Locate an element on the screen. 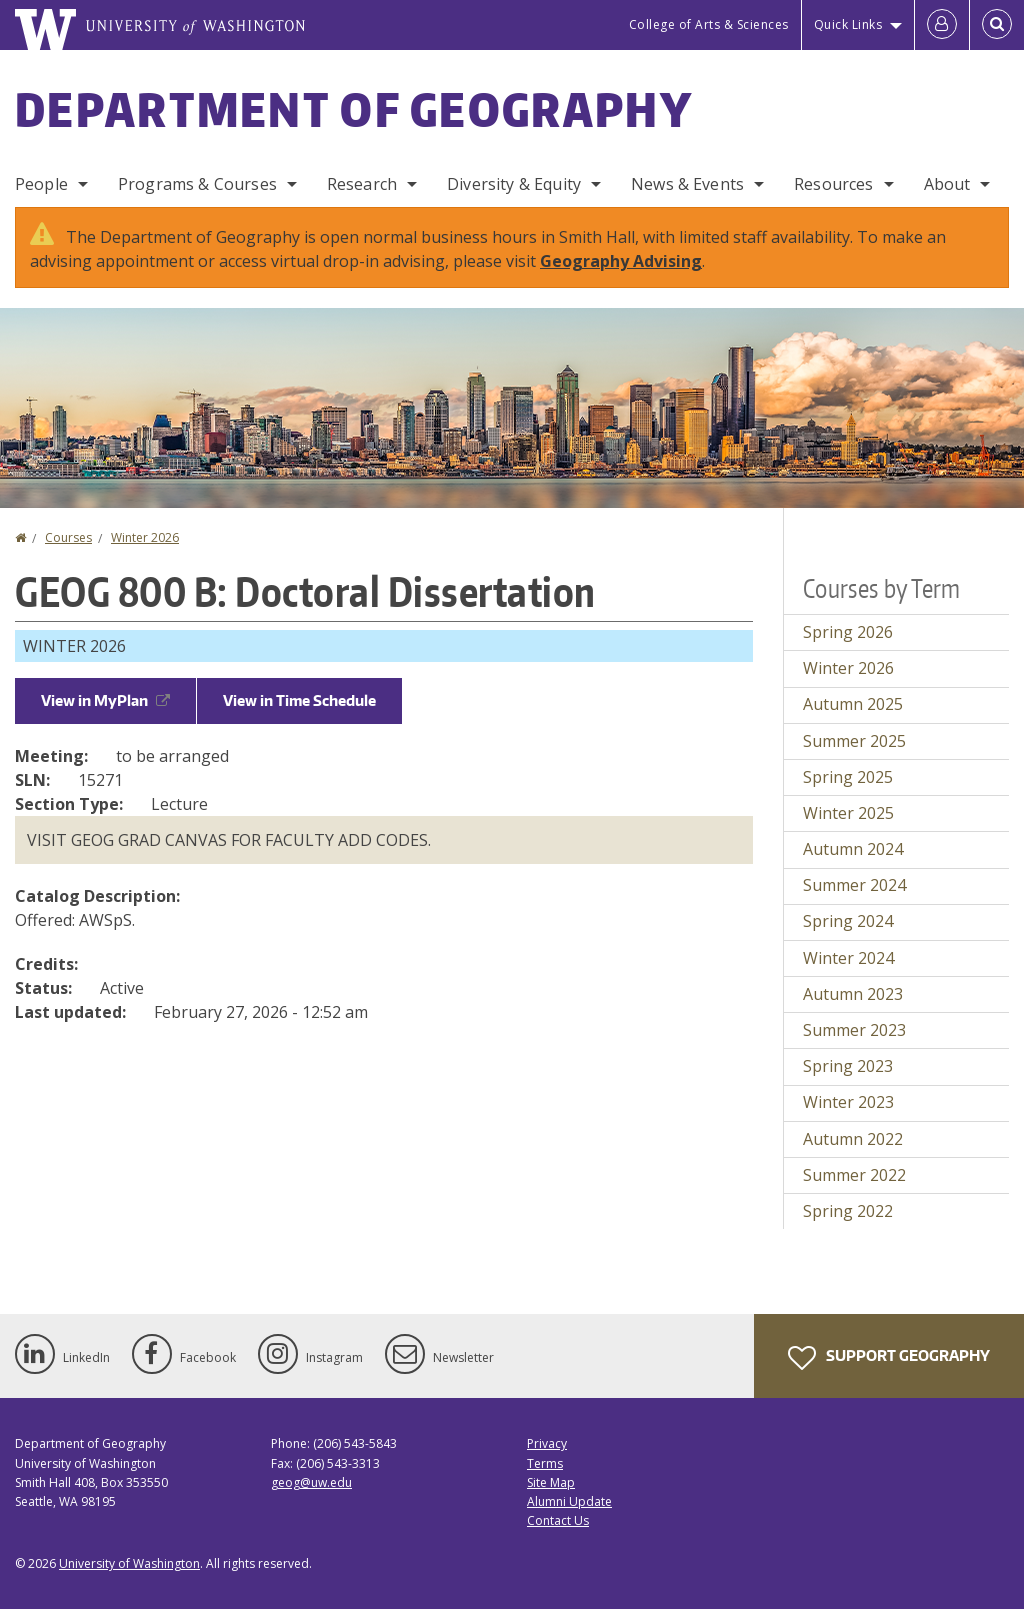  Autumn 2025 is located at coordinates (853, 704).